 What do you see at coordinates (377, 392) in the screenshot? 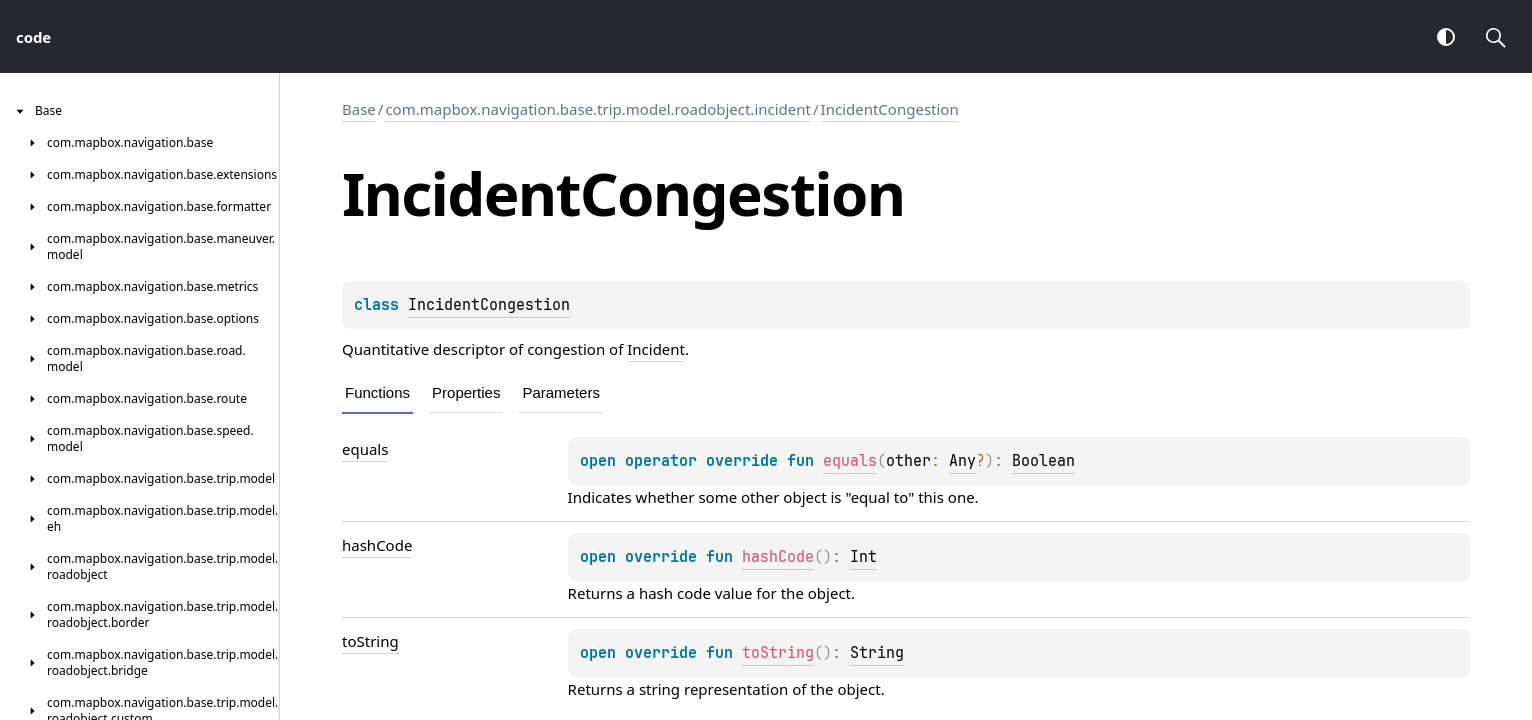
I see `Functions` at bounding box center [377, 392].